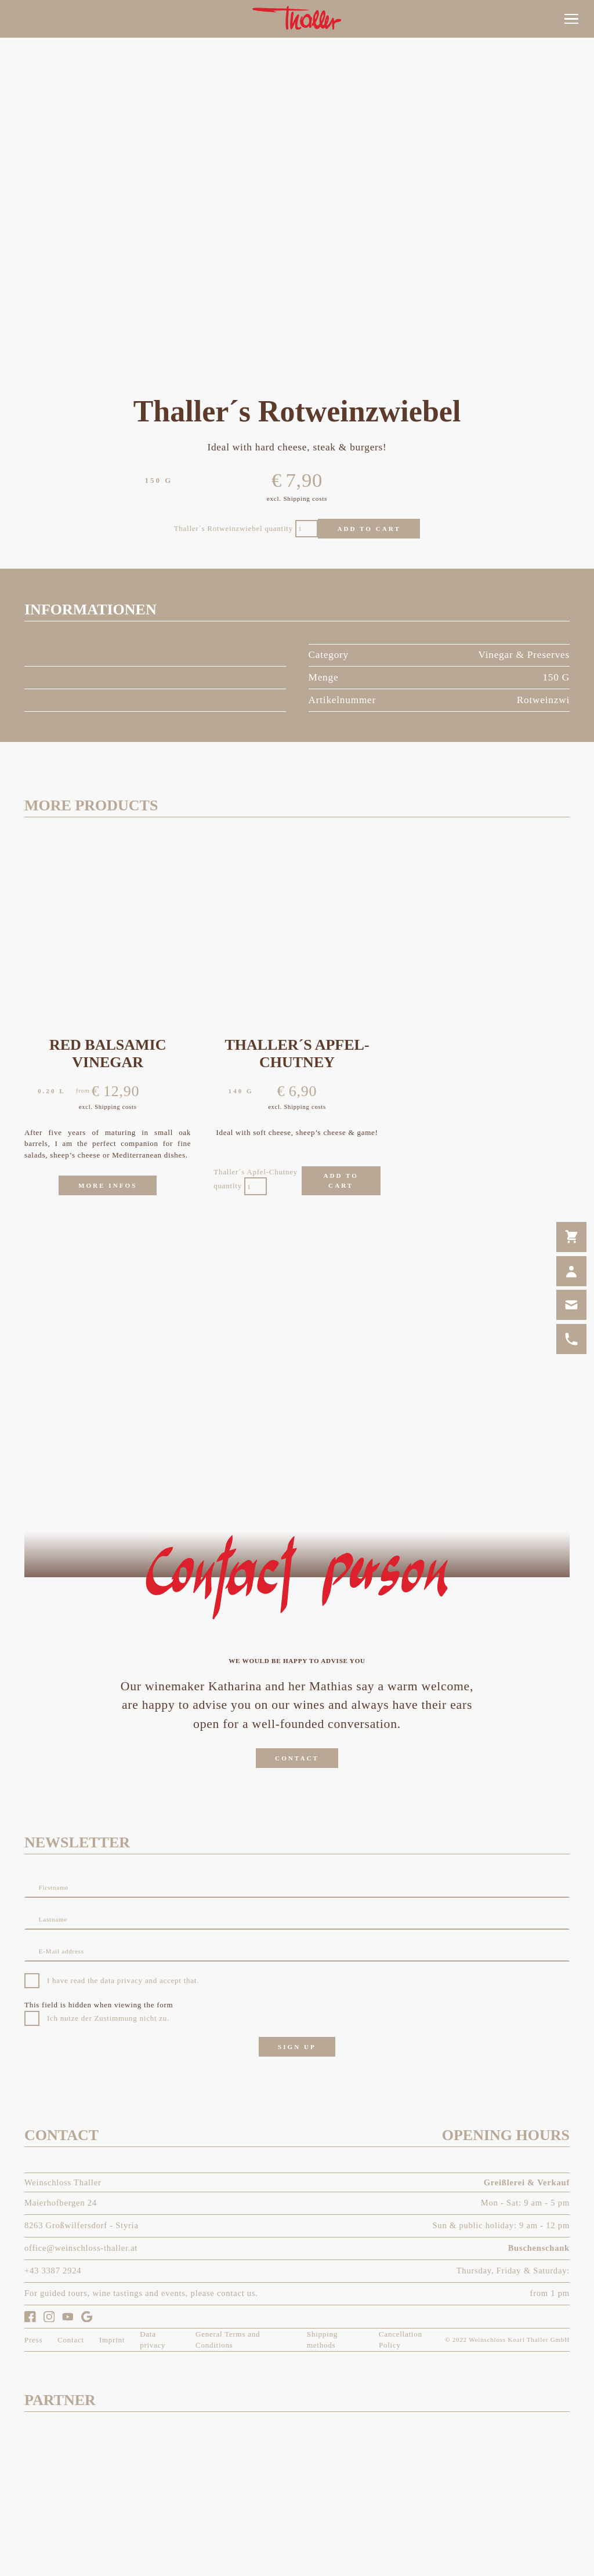 Image resolution: width=594 pixels, height=2576 pixels. Describe the element at coordinates (306, 529) in the screenshot. I see `[Product quantity]` at that location.